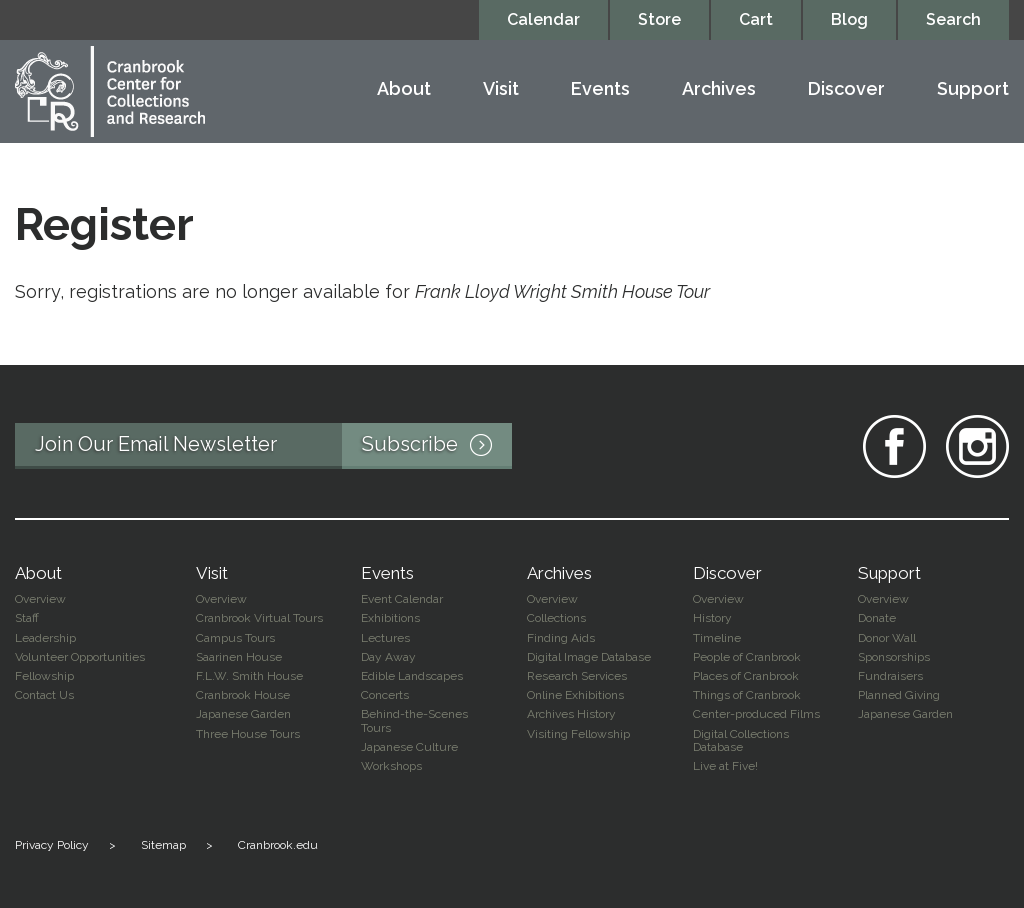 The image size is (1024, 908). Describe the element at coordinates (27, 618) in the screenshot. I see `Staff` at that location.